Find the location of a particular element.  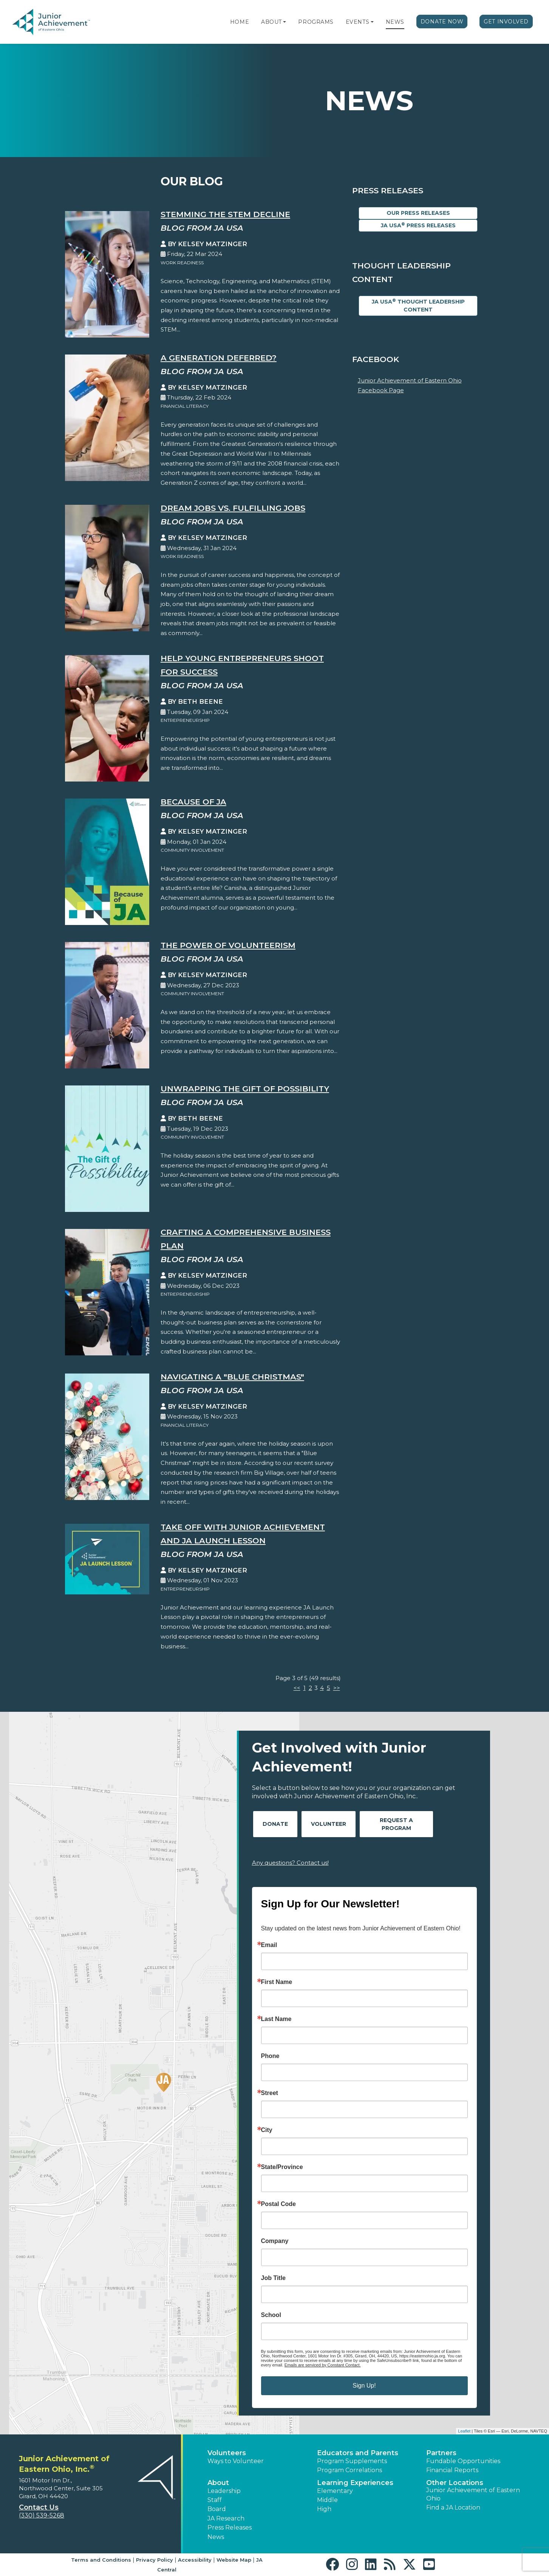

Junior Achievement of Eastern Ohio [button] is located at coordinates (473, 2494).